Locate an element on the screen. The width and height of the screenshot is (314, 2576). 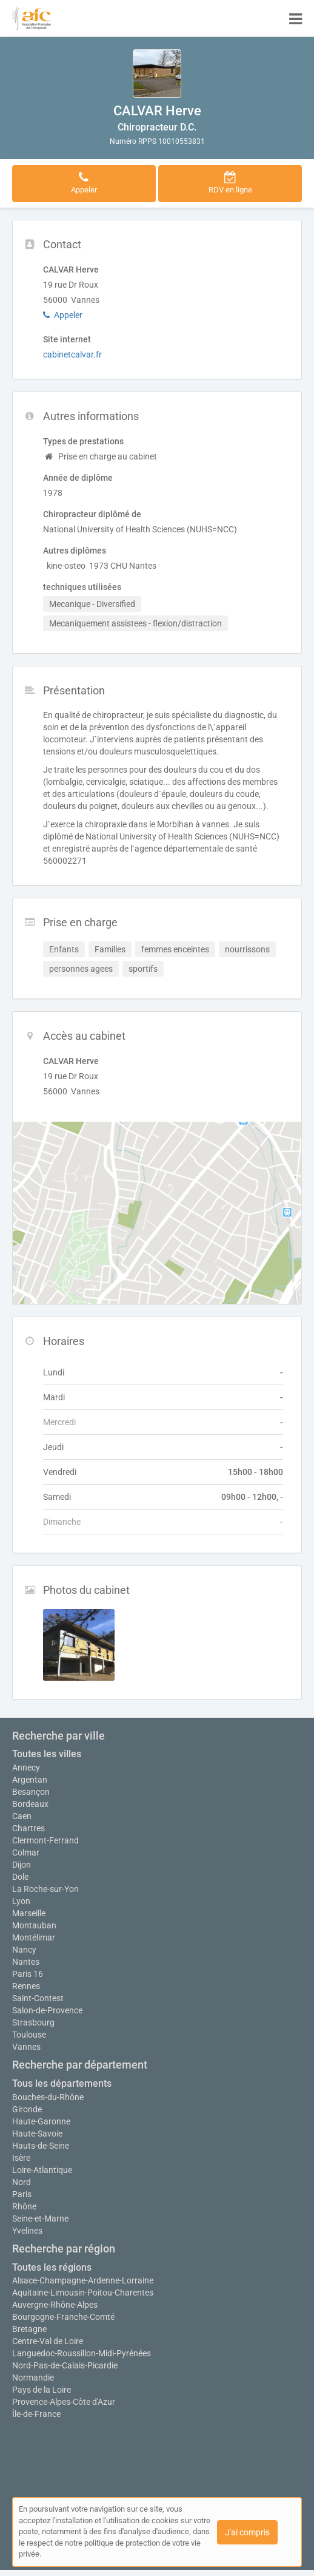
Haute-Garonne is located at coordinates (41, 2121).